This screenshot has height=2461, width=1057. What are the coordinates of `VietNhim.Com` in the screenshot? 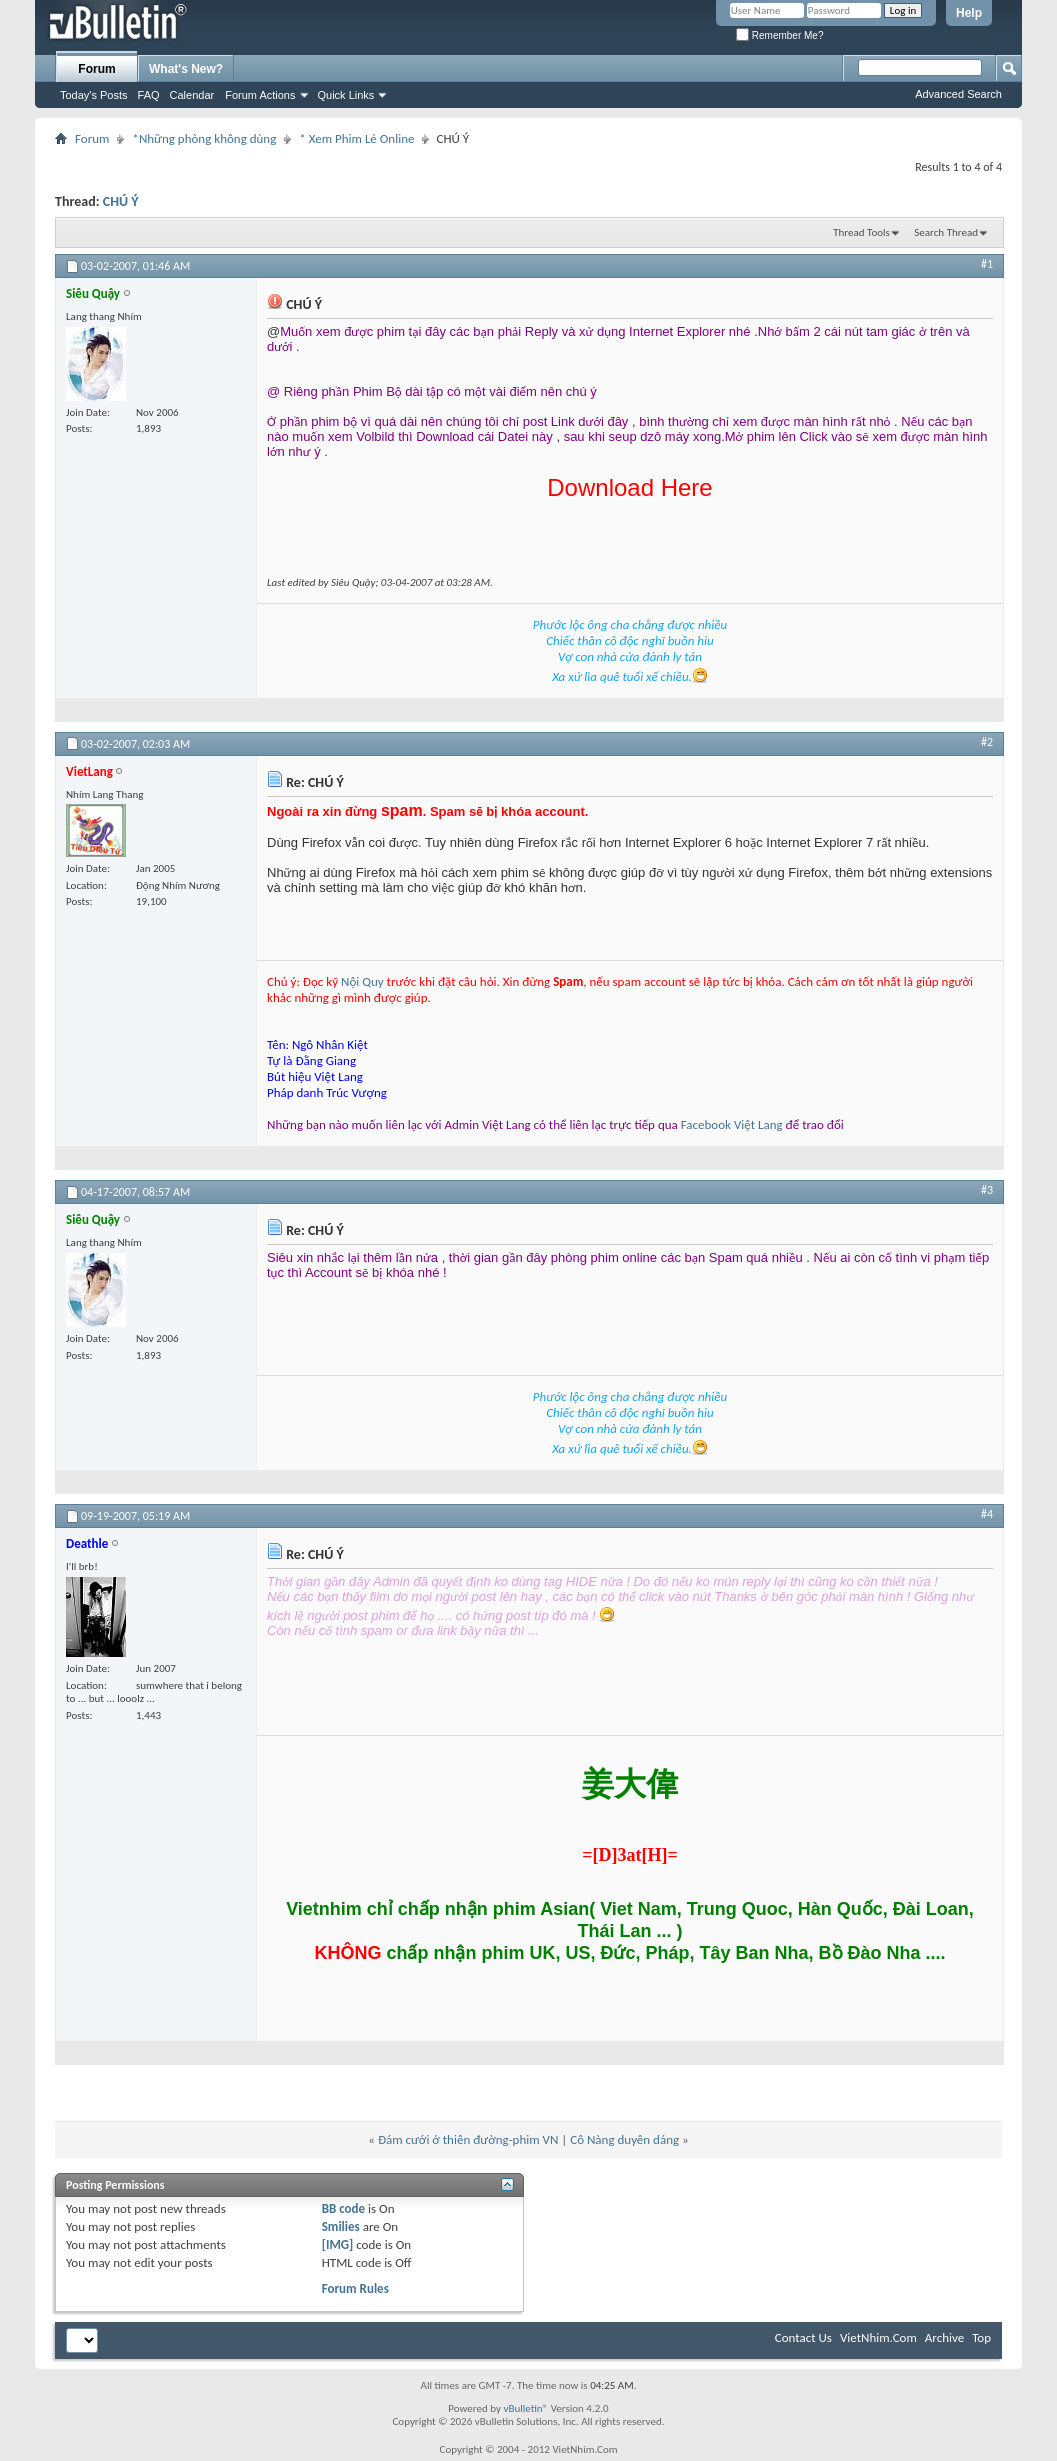 It's located at (878, 2337).